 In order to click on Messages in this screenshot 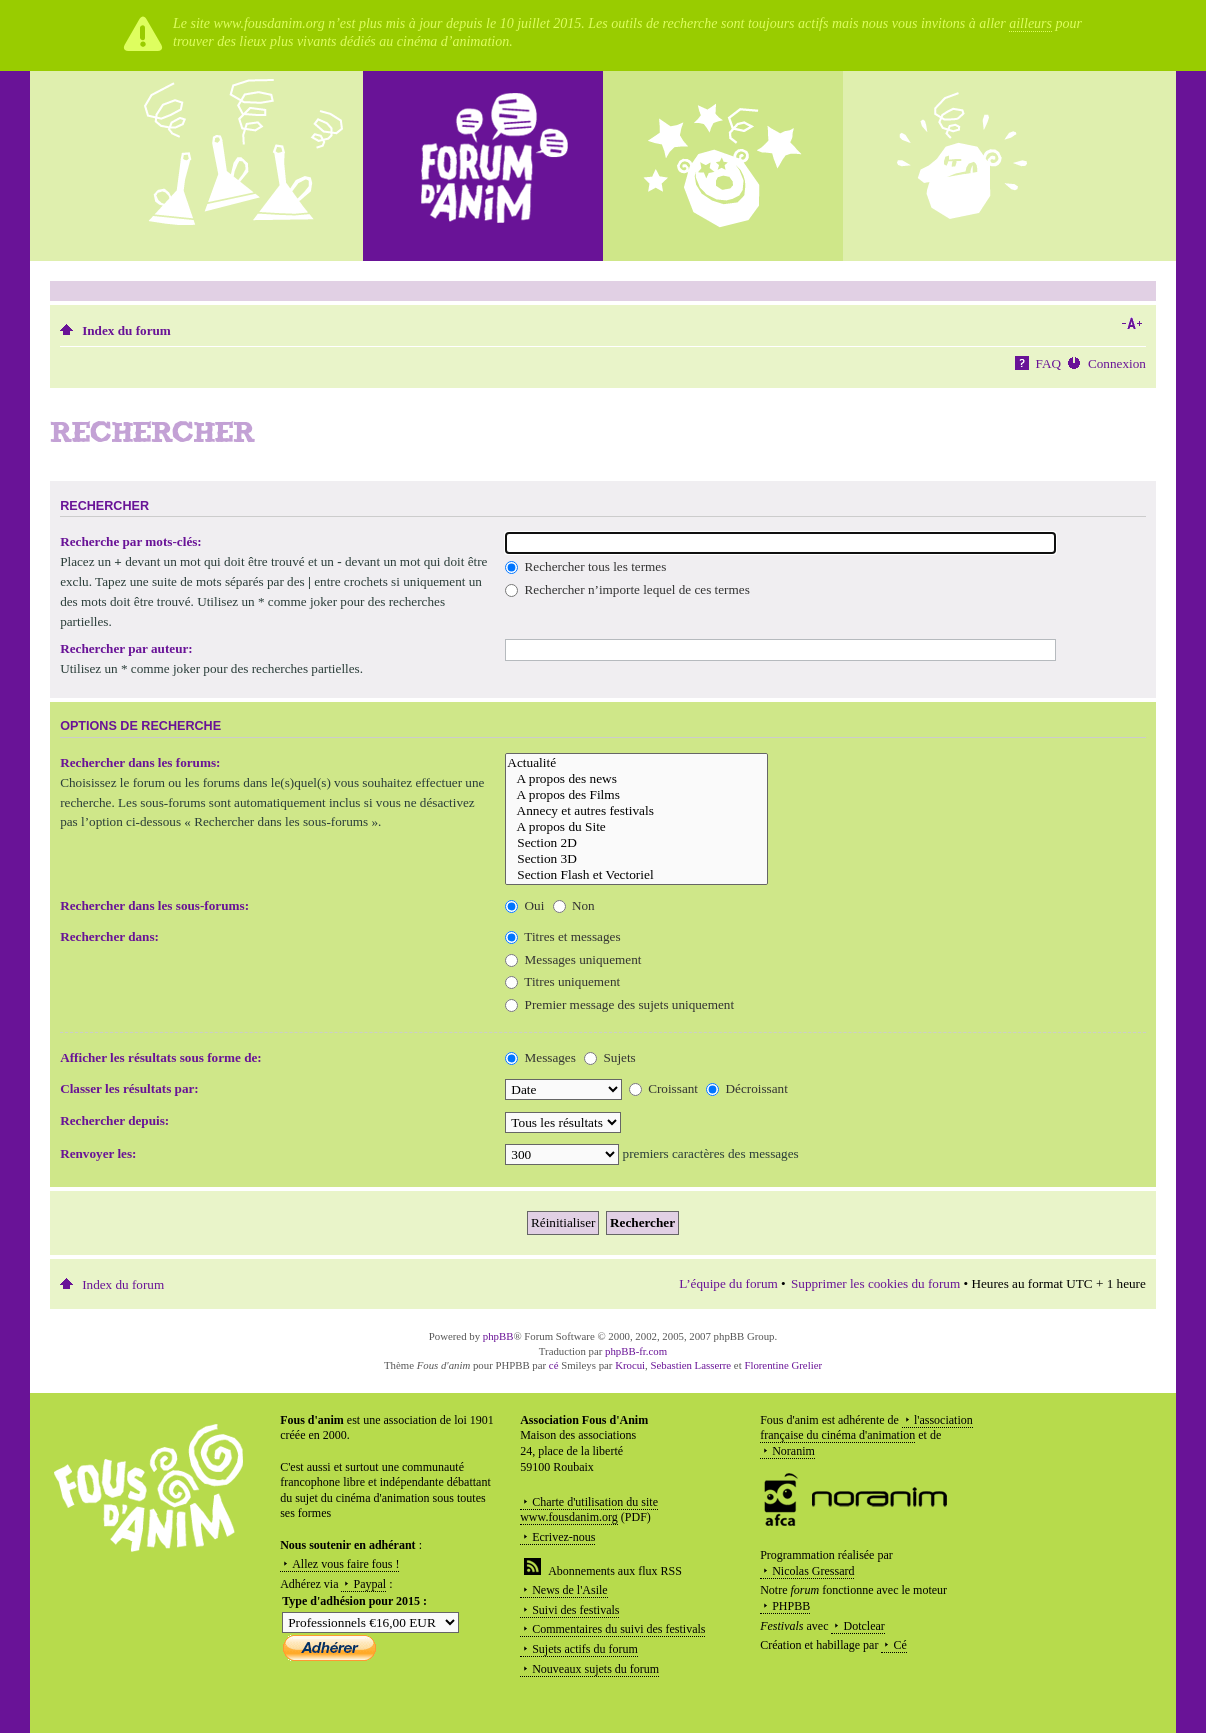, I will do `click(540, 1057)`.